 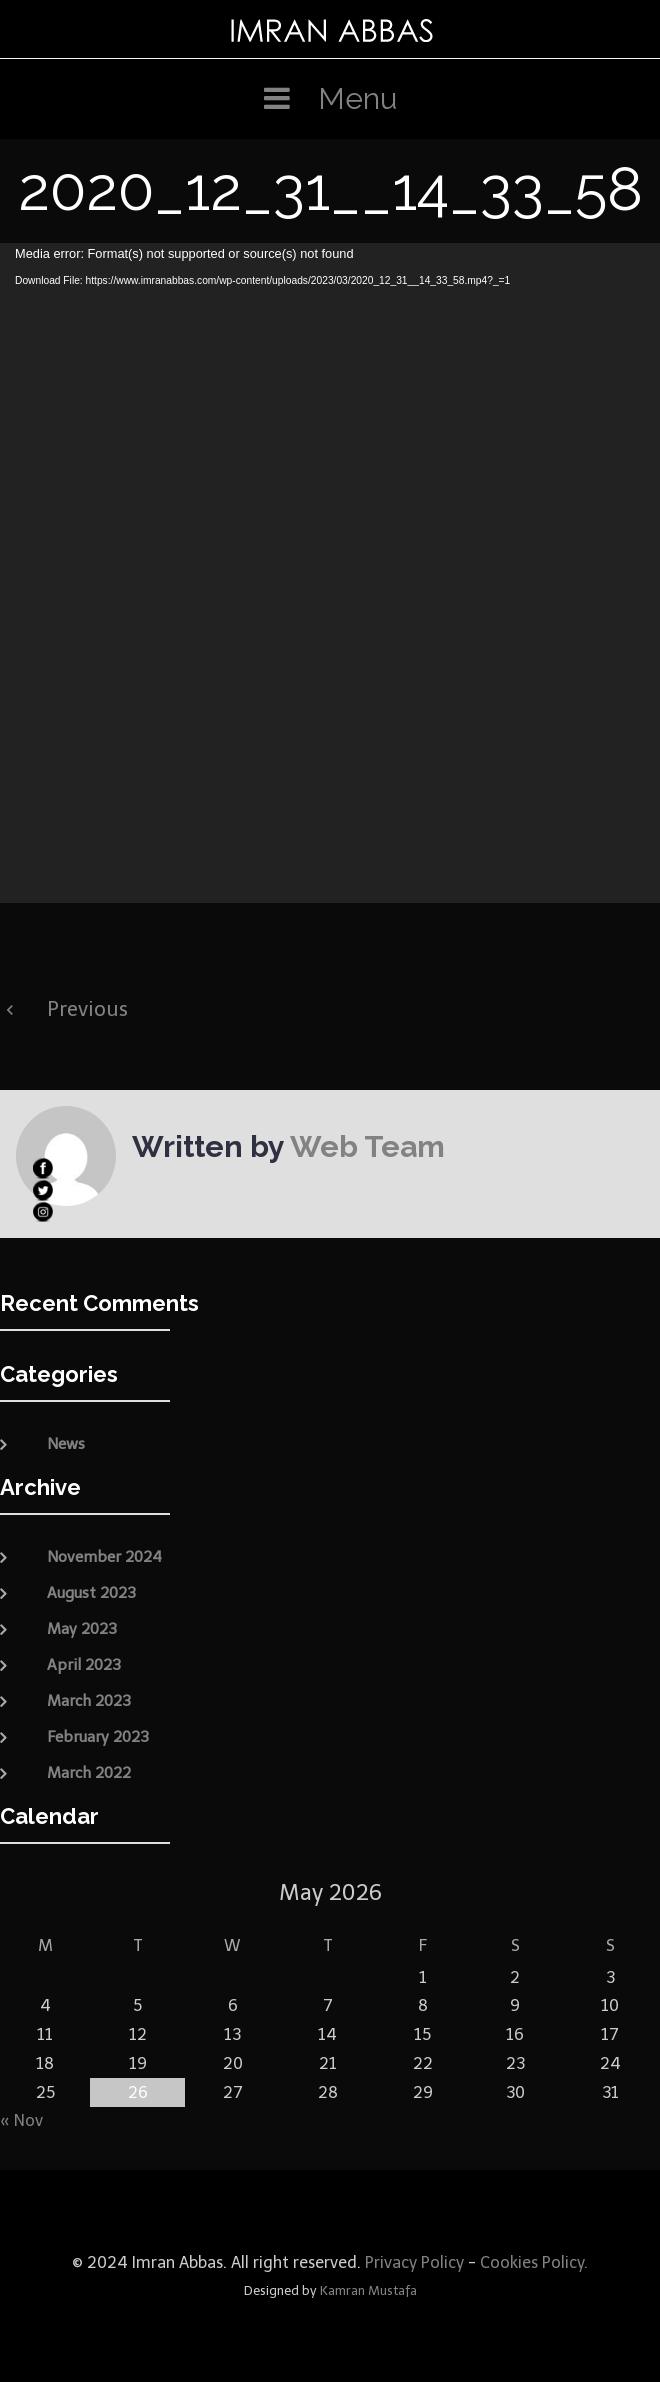 I want to click on Privacy Policy, so click(x=412, y=2262).